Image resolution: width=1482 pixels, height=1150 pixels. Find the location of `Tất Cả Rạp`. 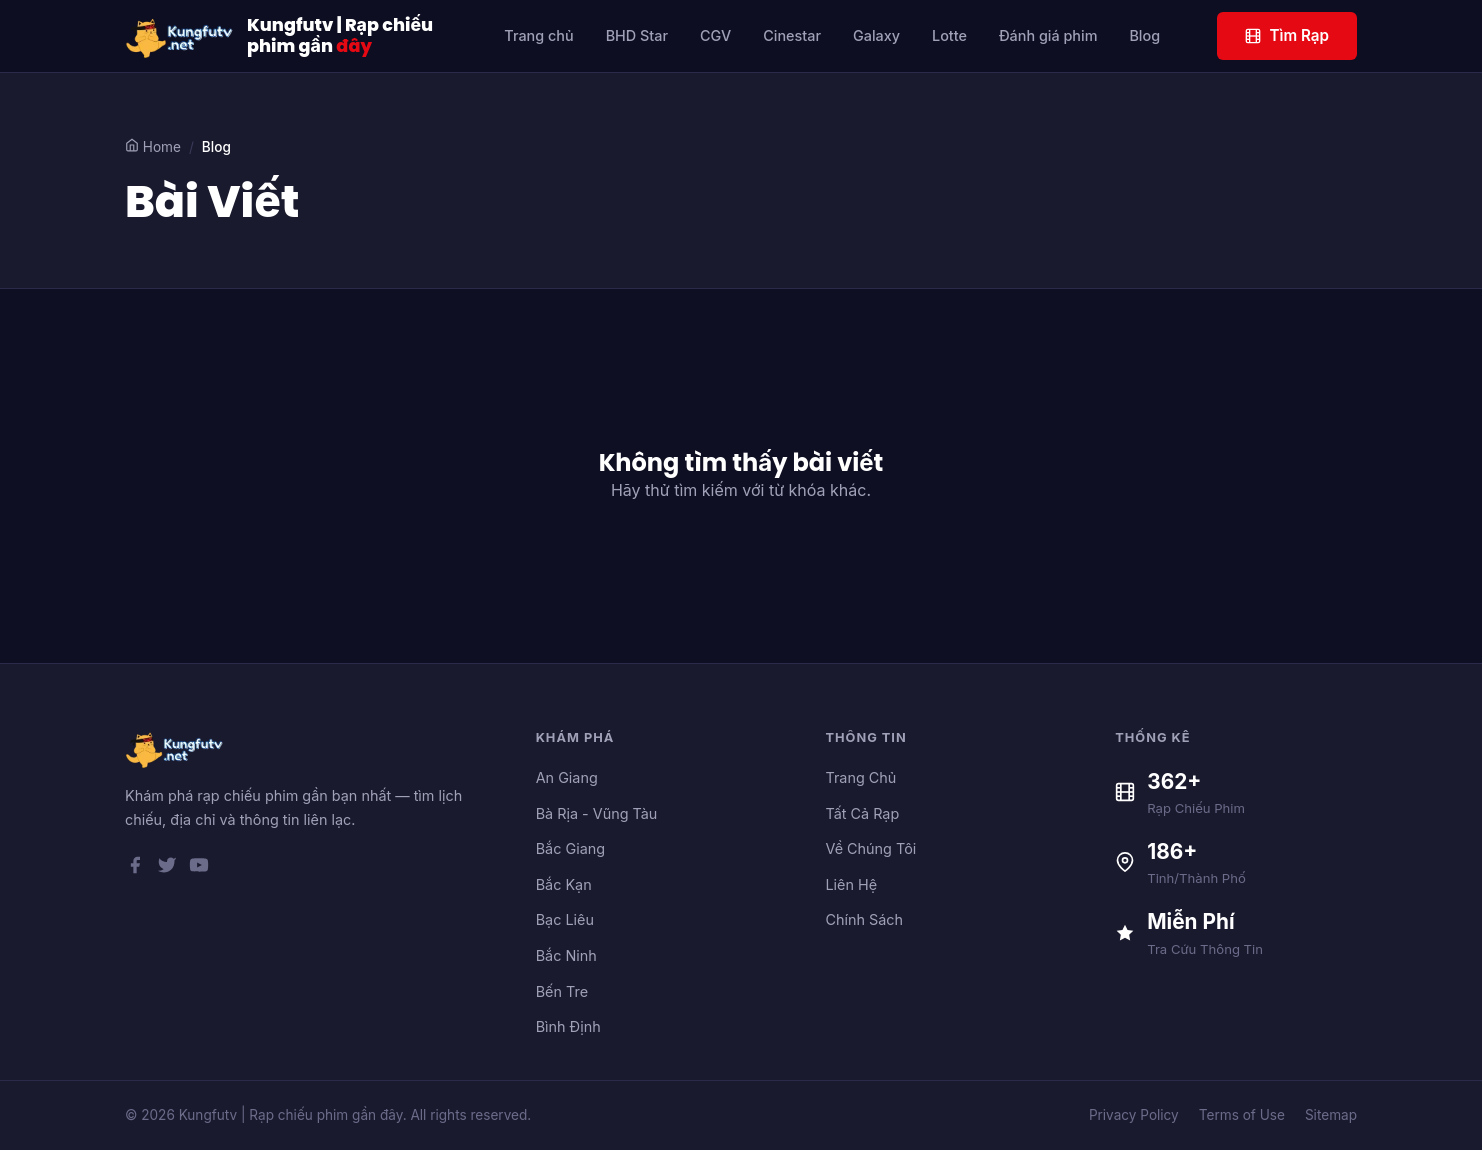

Tất Cả Rạp is located at coordinates (862, 813).